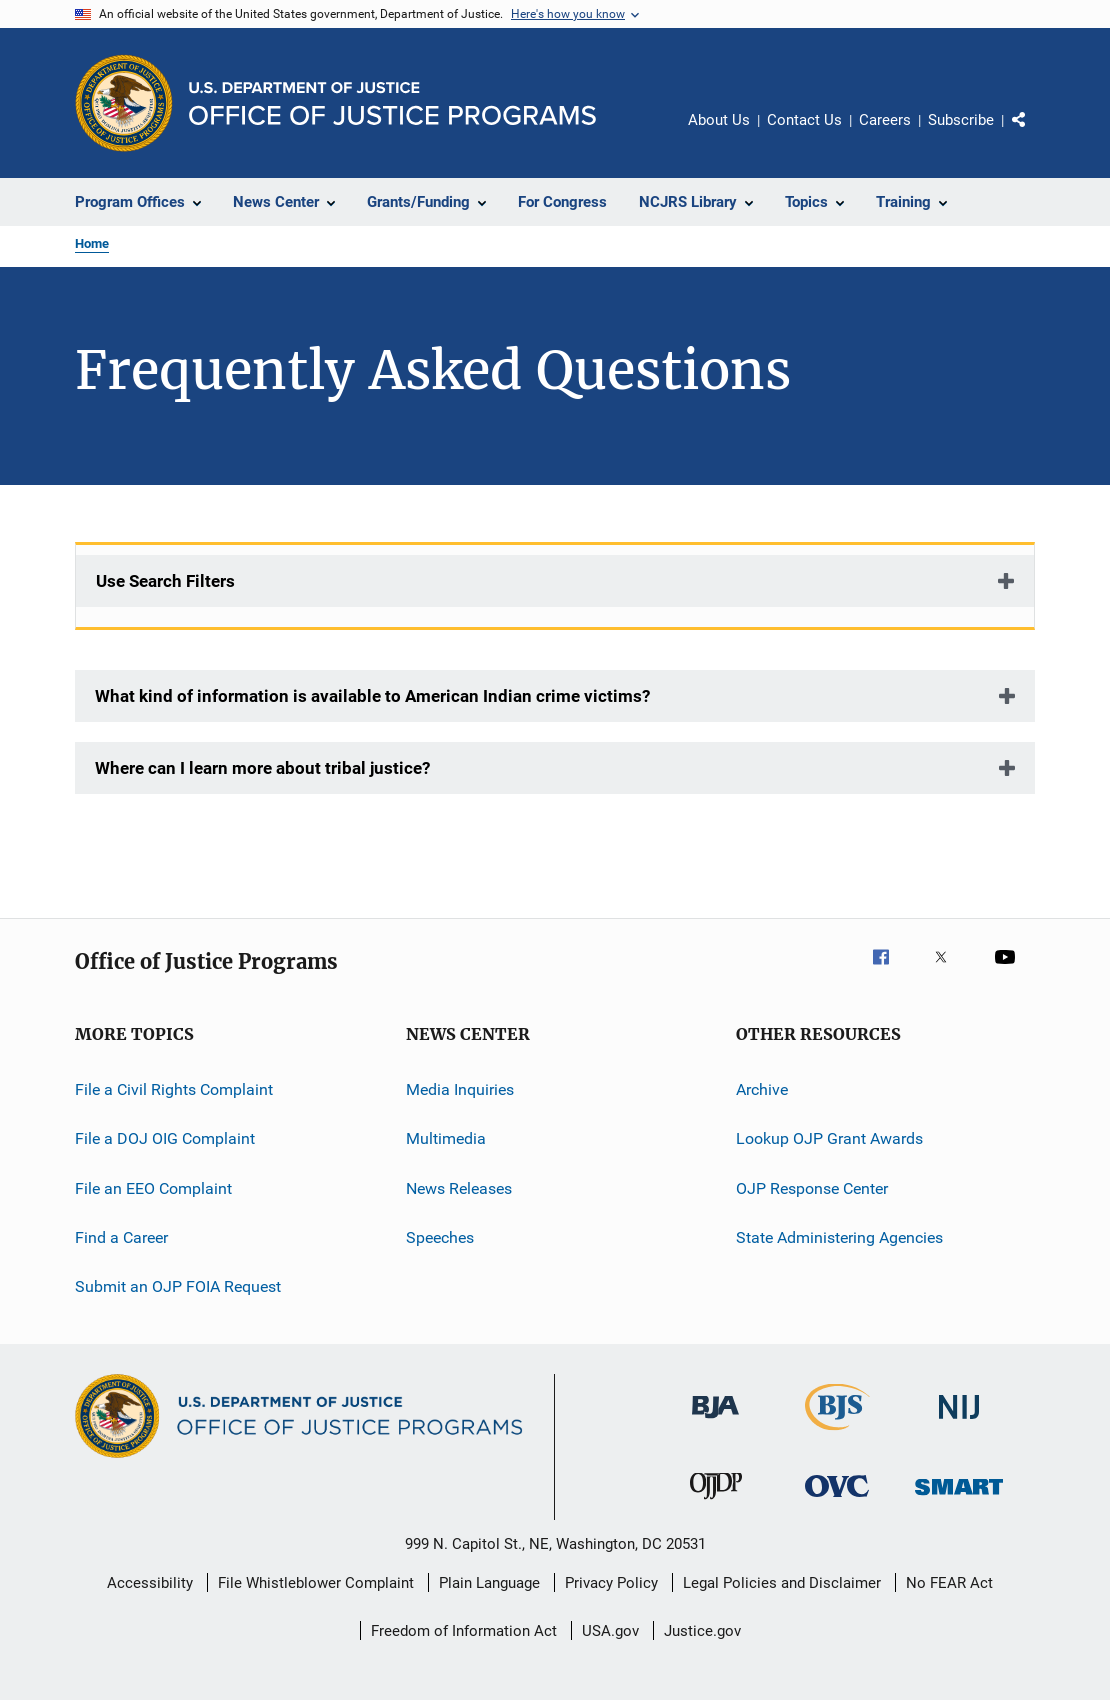 The height and width of the screenshot is (1700, 1110). I want to click on State Administering Agencies, so click(839, 1237).